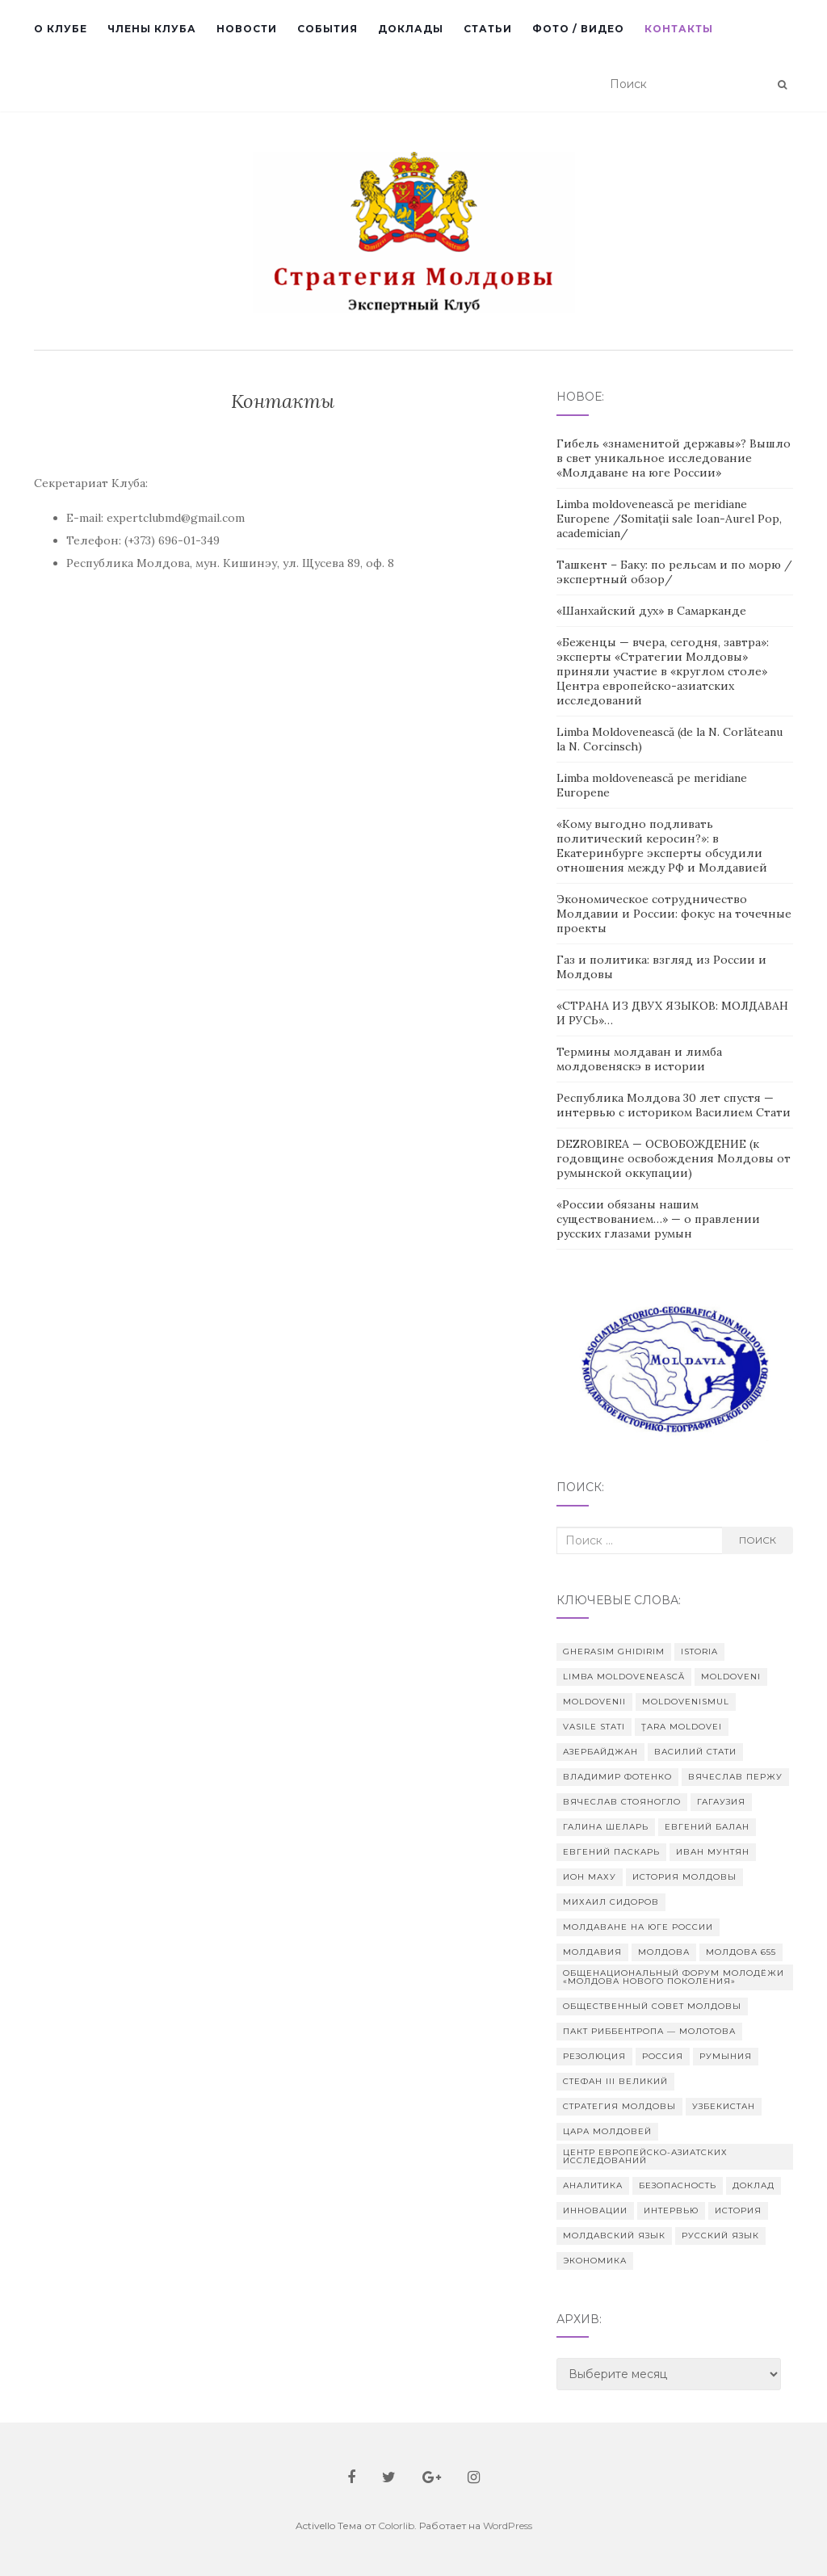  Describe the element at coordinates (578, 29) in the screenshot. I see `Фото / Видео` at that location.